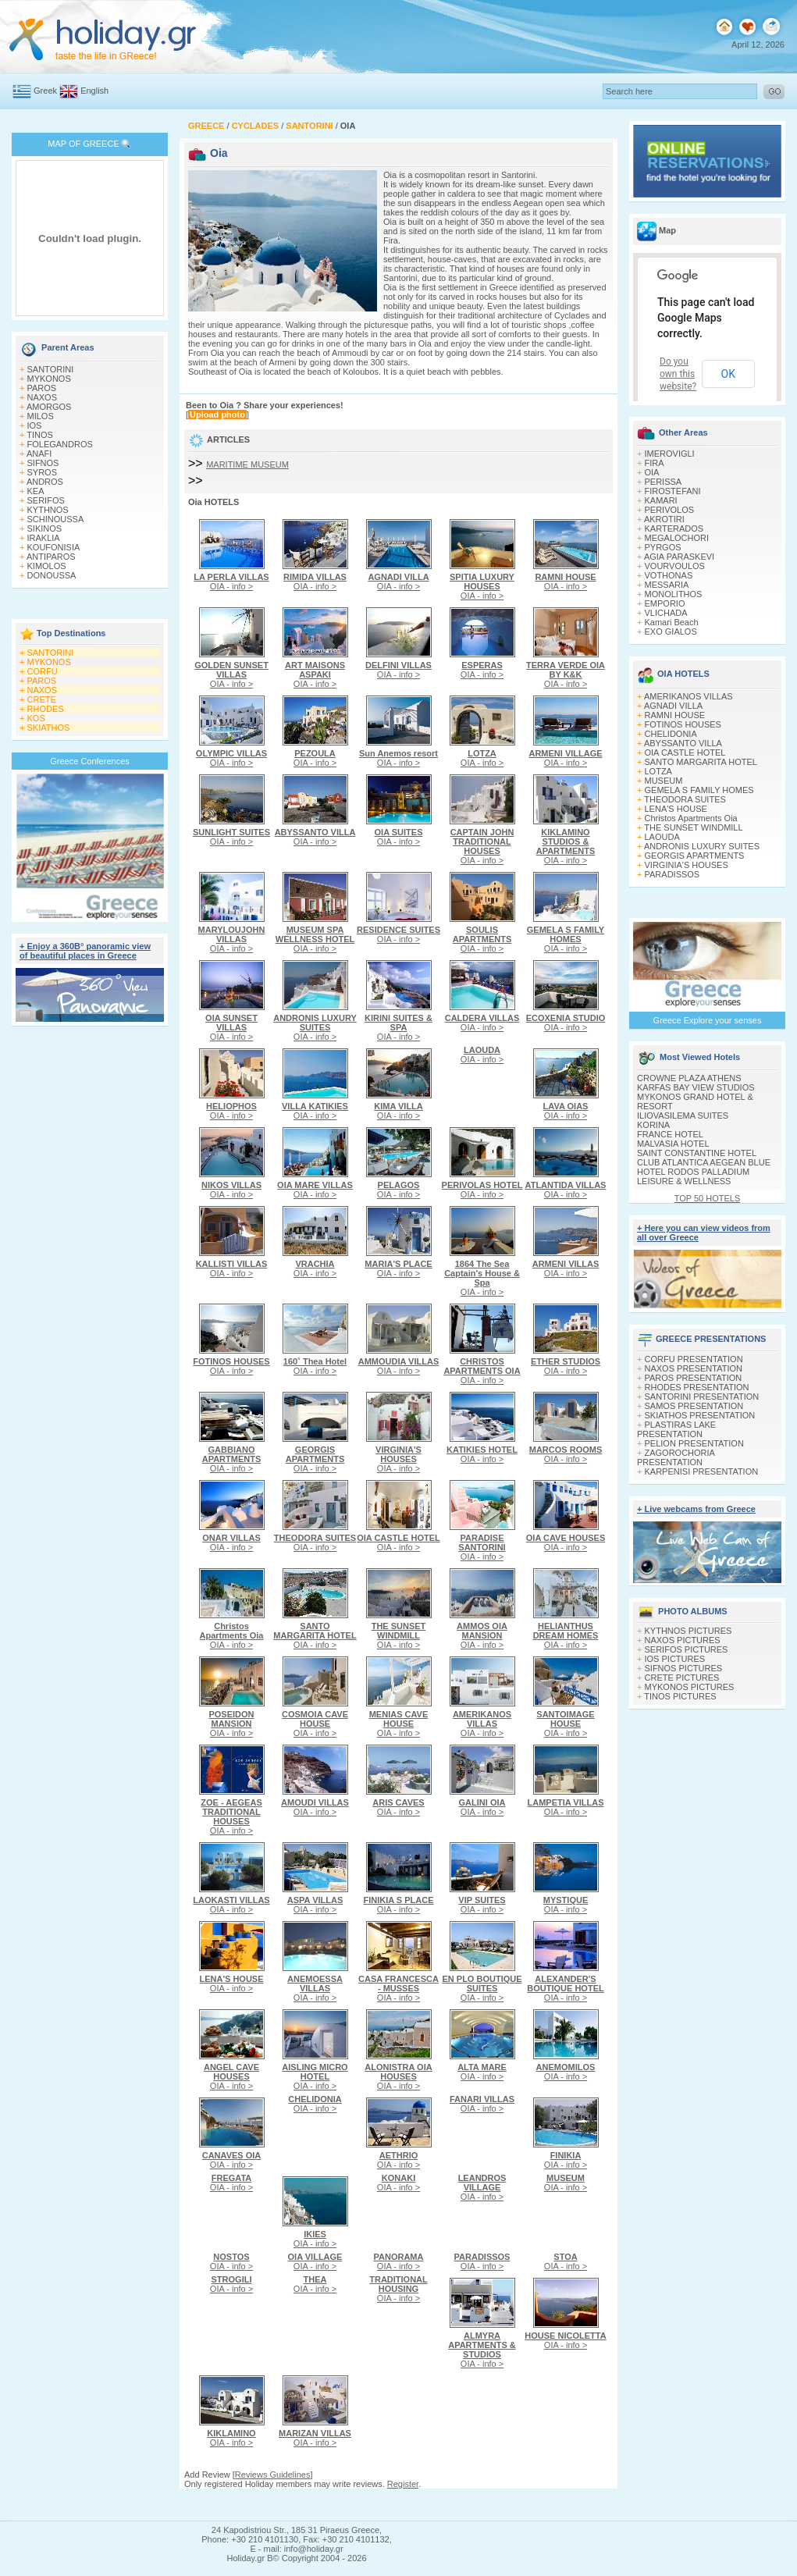 The width and height of the screenshot is (797, 2576). What do you see at coordinates (686, 1649) in the screenshot?
I see `SERIFOS PICTURES` at bounding box center [686, 1649].